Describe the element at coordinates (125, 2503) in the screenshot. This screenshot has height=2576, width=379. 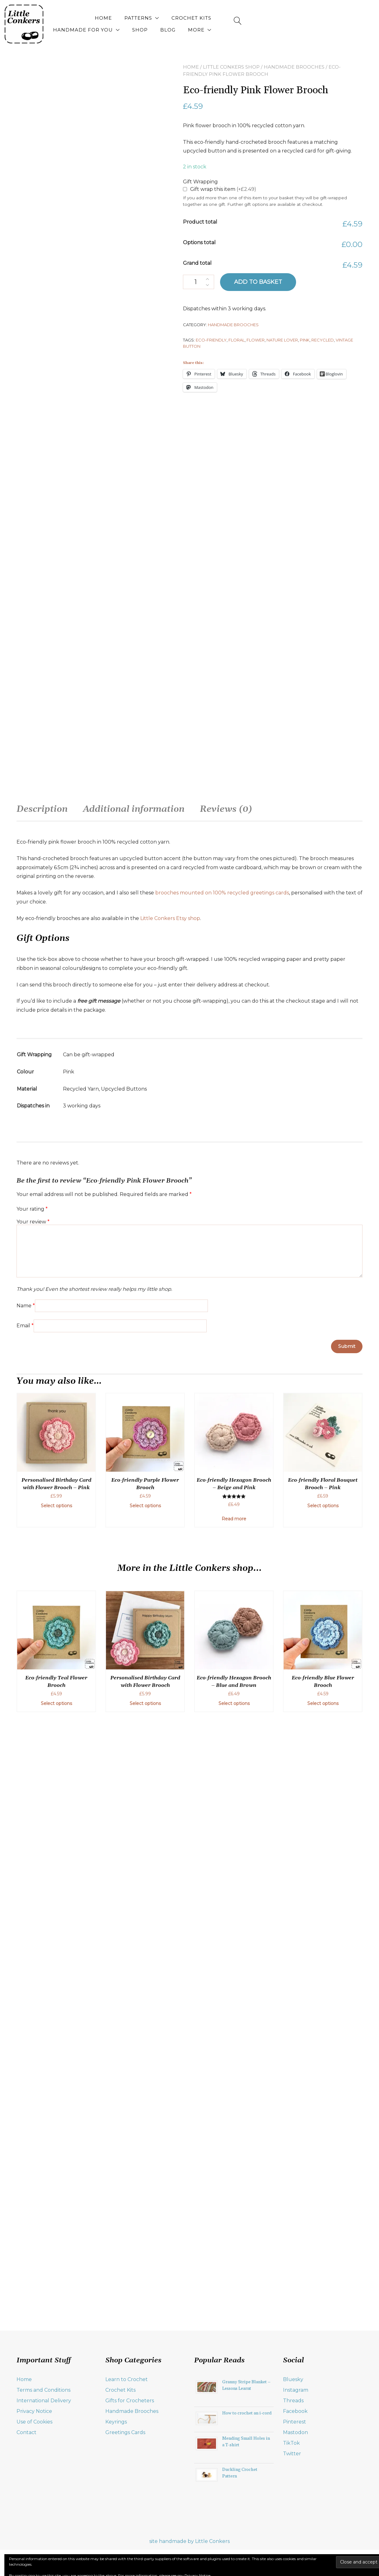
I see `Greetings Cards` at that location.